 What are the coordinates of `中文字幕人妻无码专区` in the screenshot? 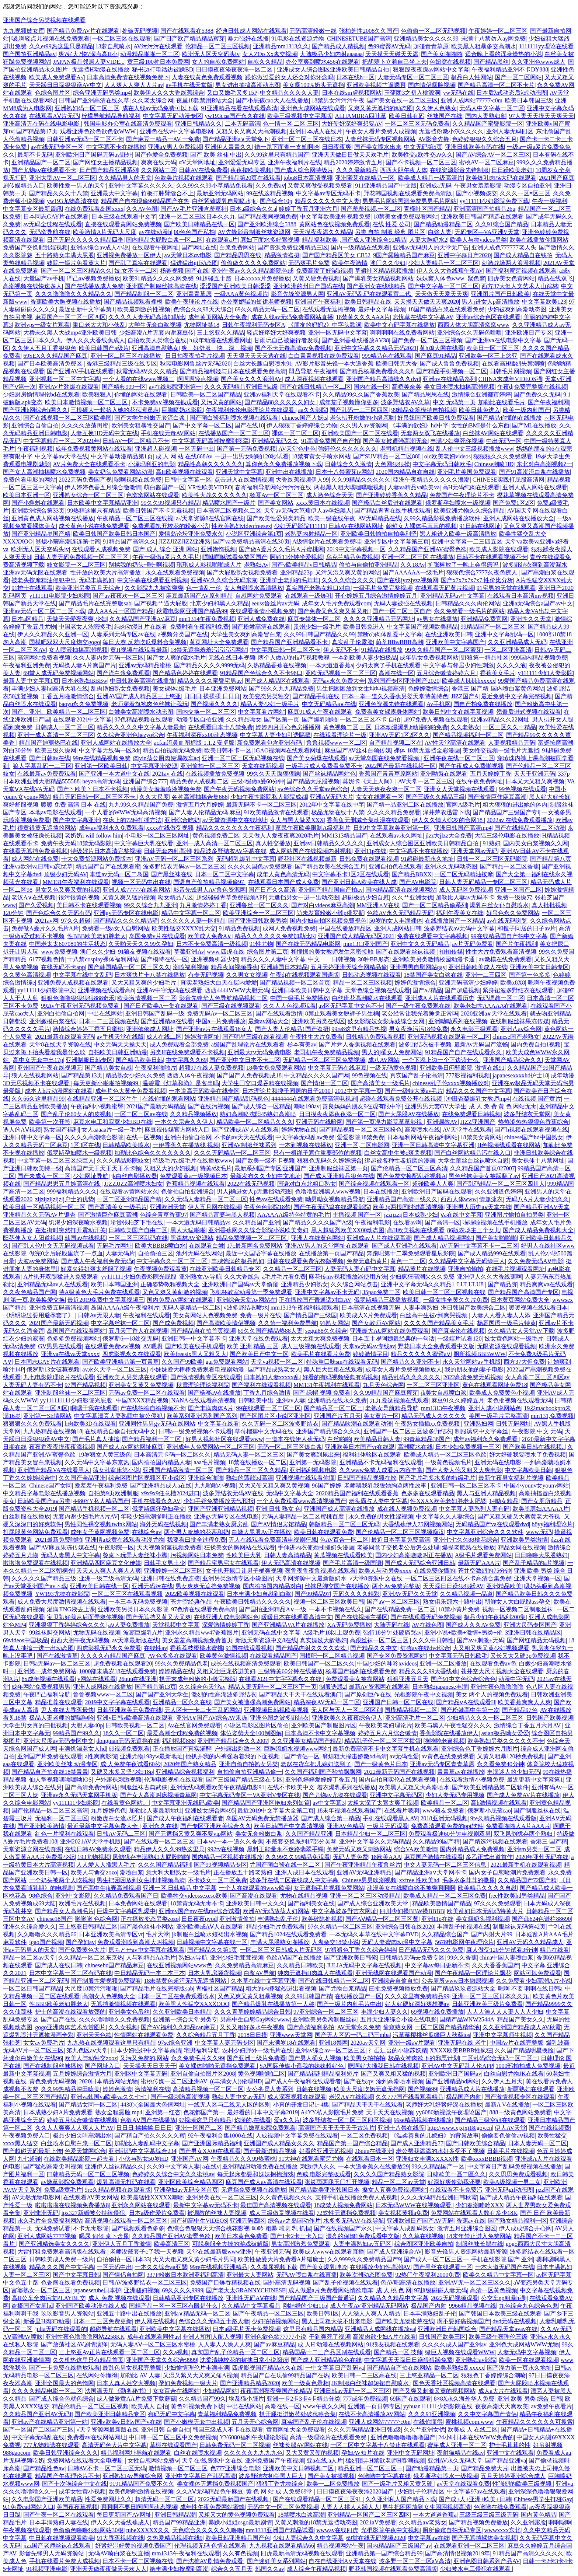 It's located at (224, 2043).